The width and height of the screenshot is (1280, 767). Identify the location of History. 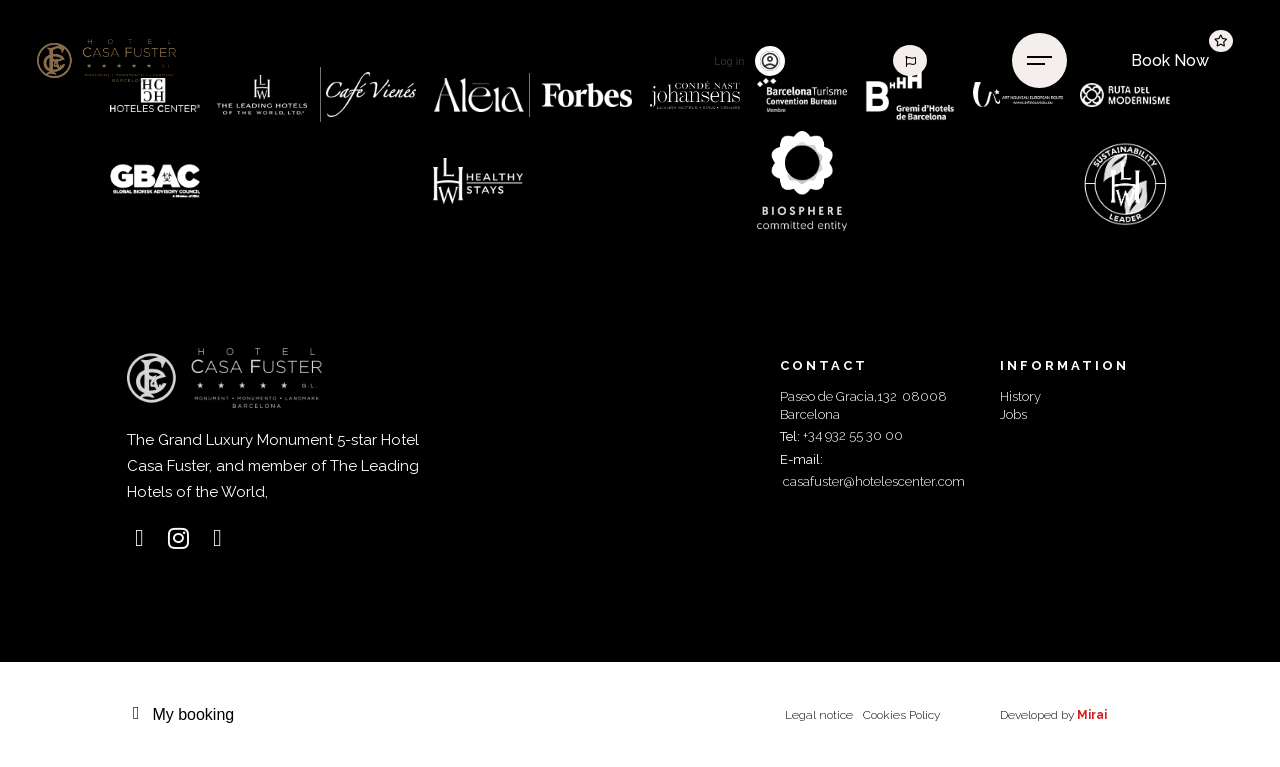
(1020, 396).